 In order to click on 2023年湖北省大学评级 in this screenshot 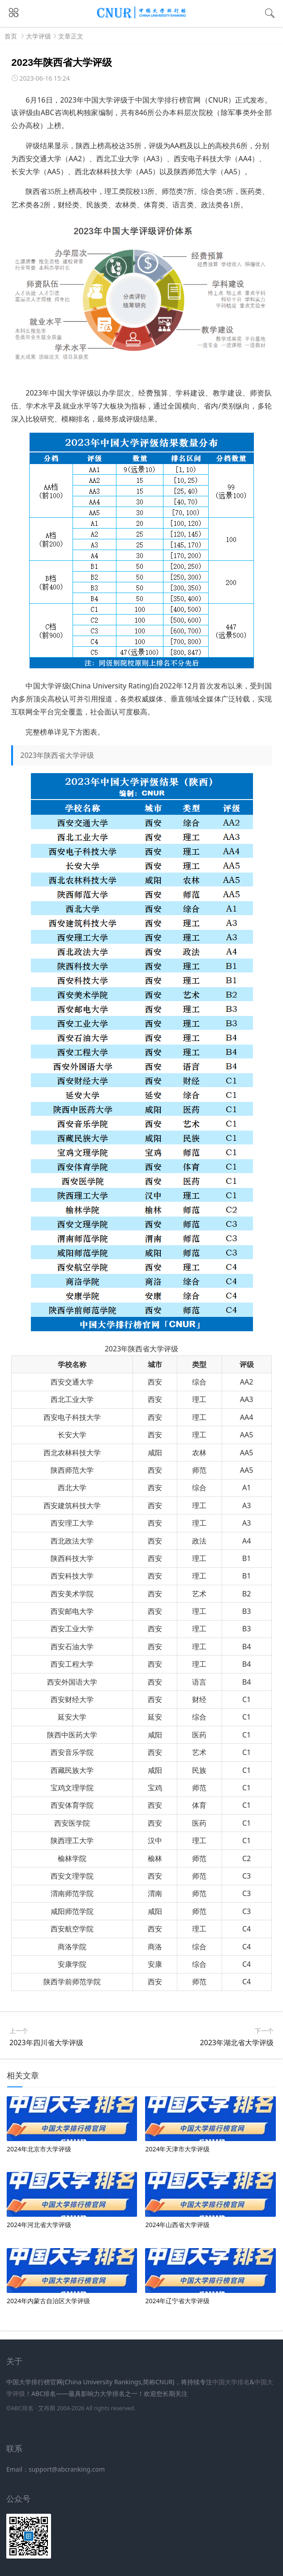, I will do `click(237, 2042)`.